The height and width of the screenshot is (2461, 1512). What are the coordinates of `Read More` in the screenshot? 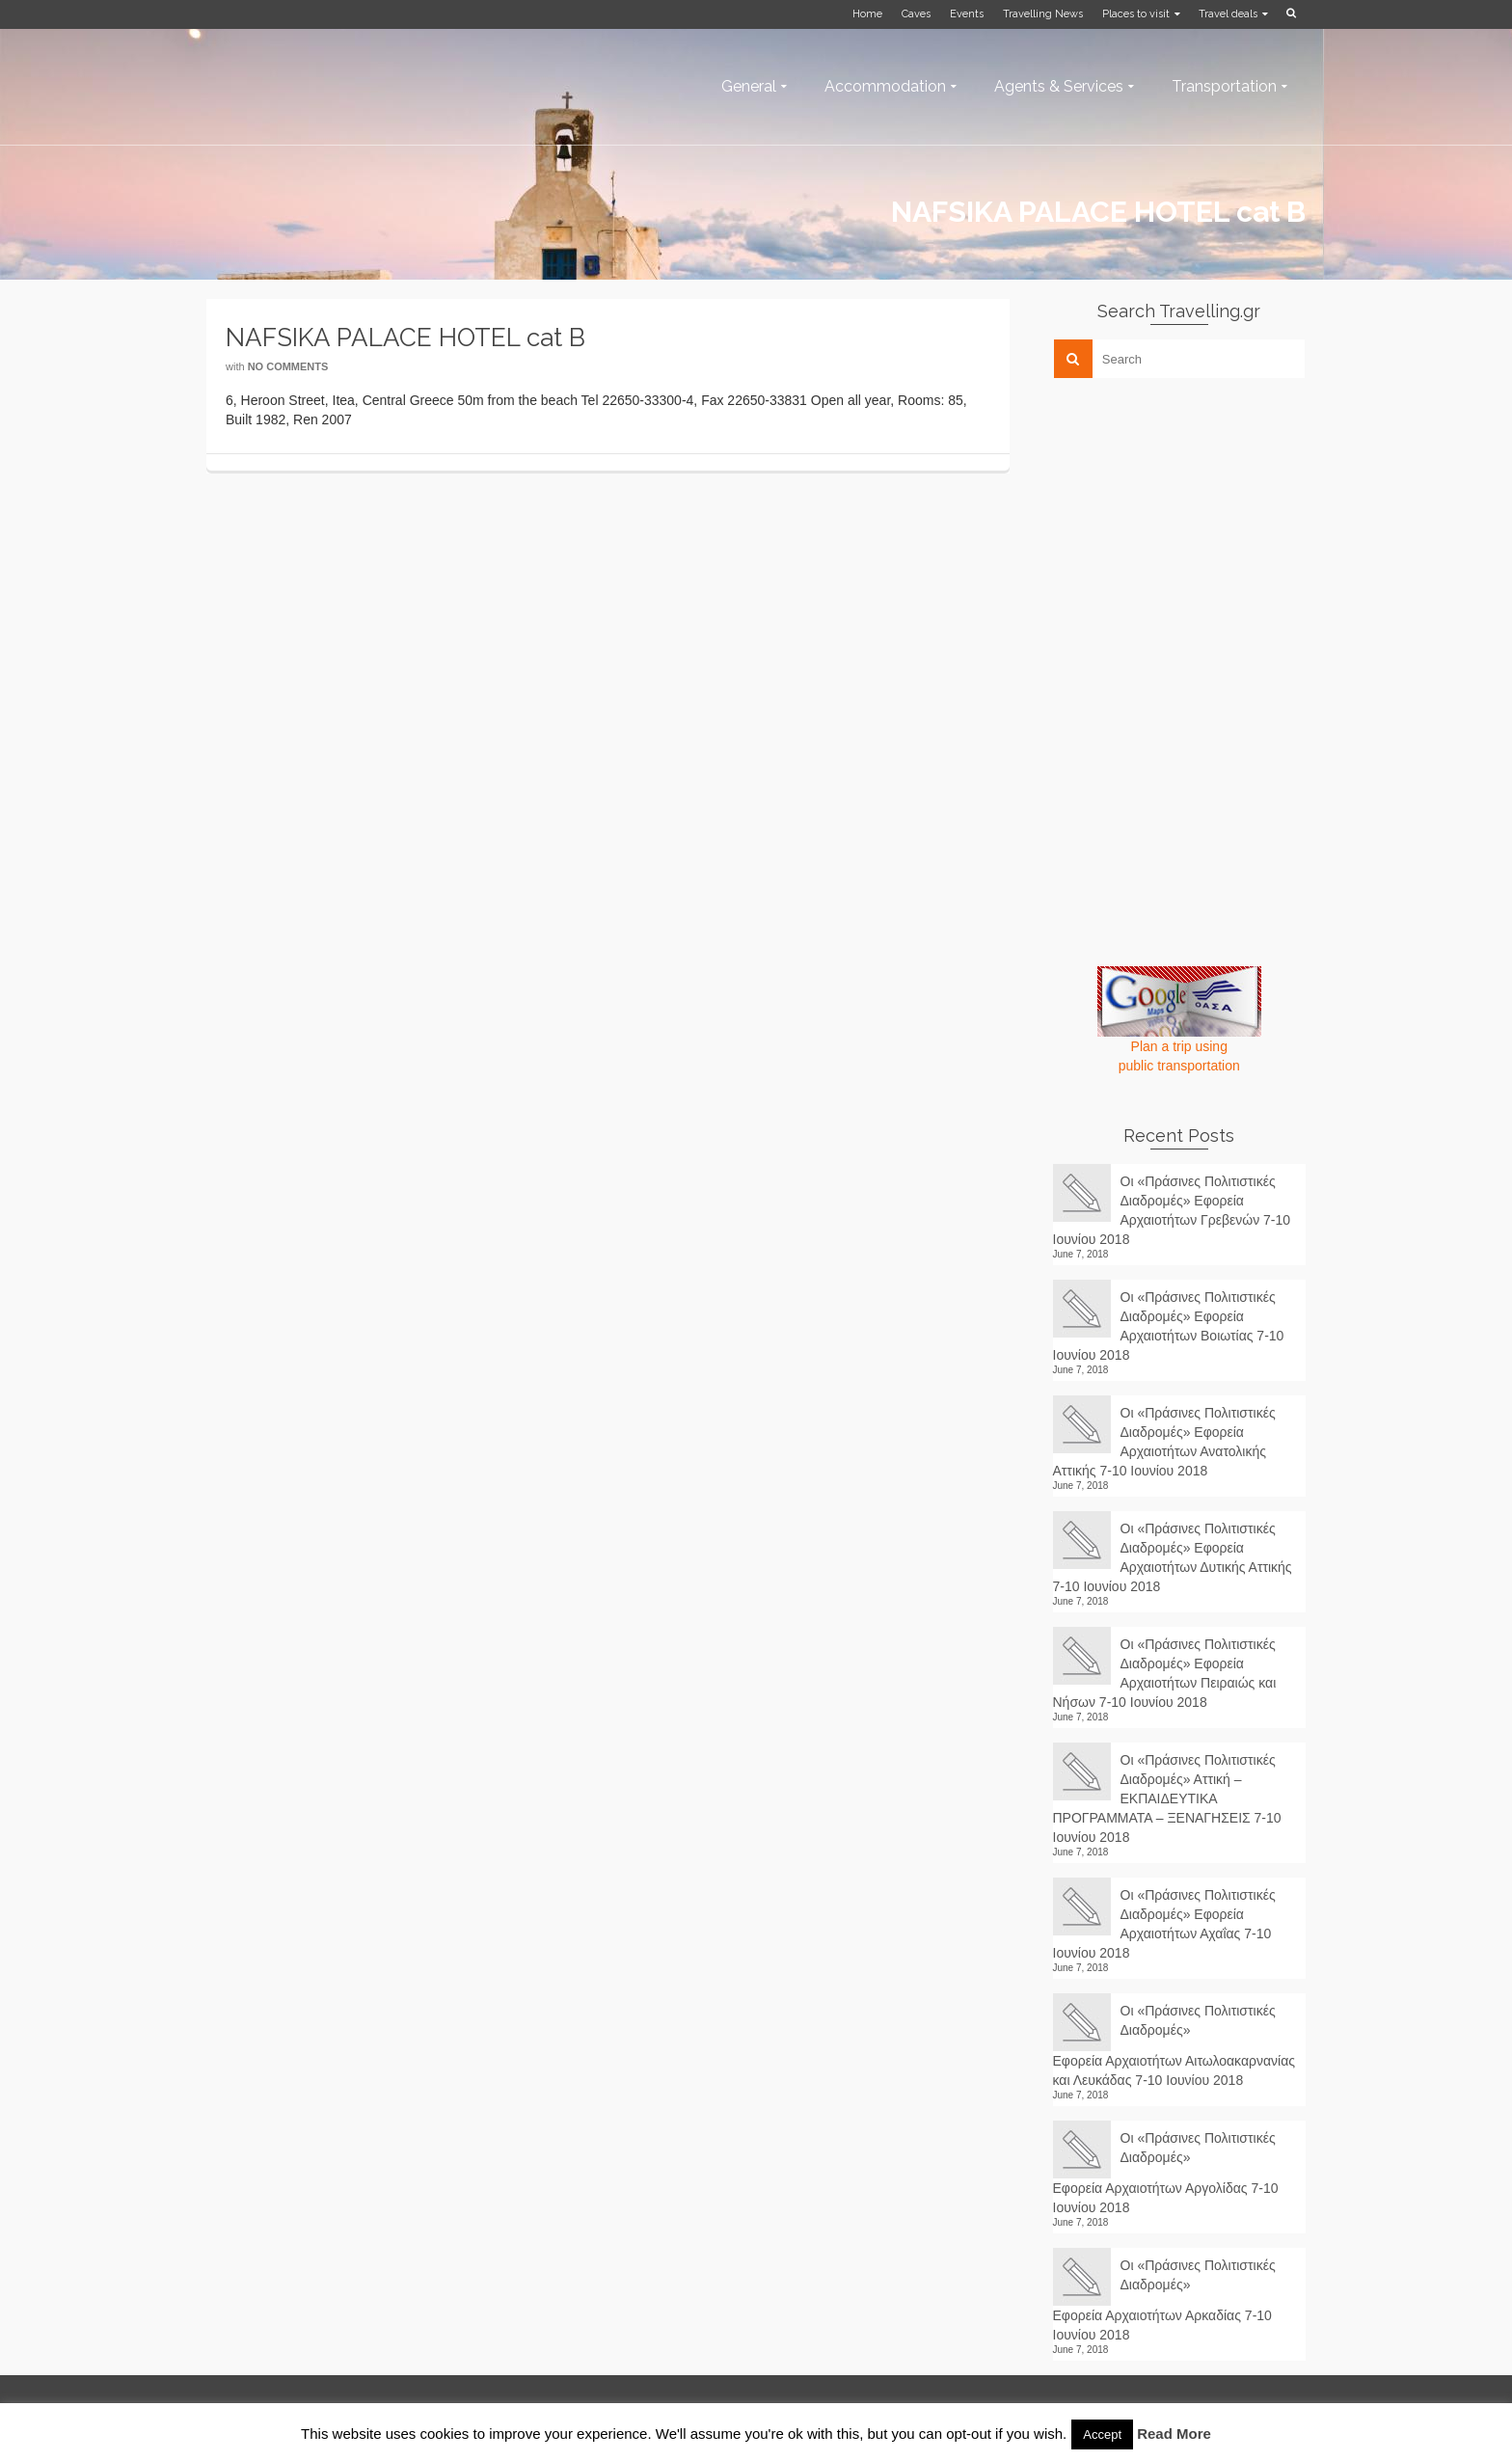 It's located at (1174, 2433).